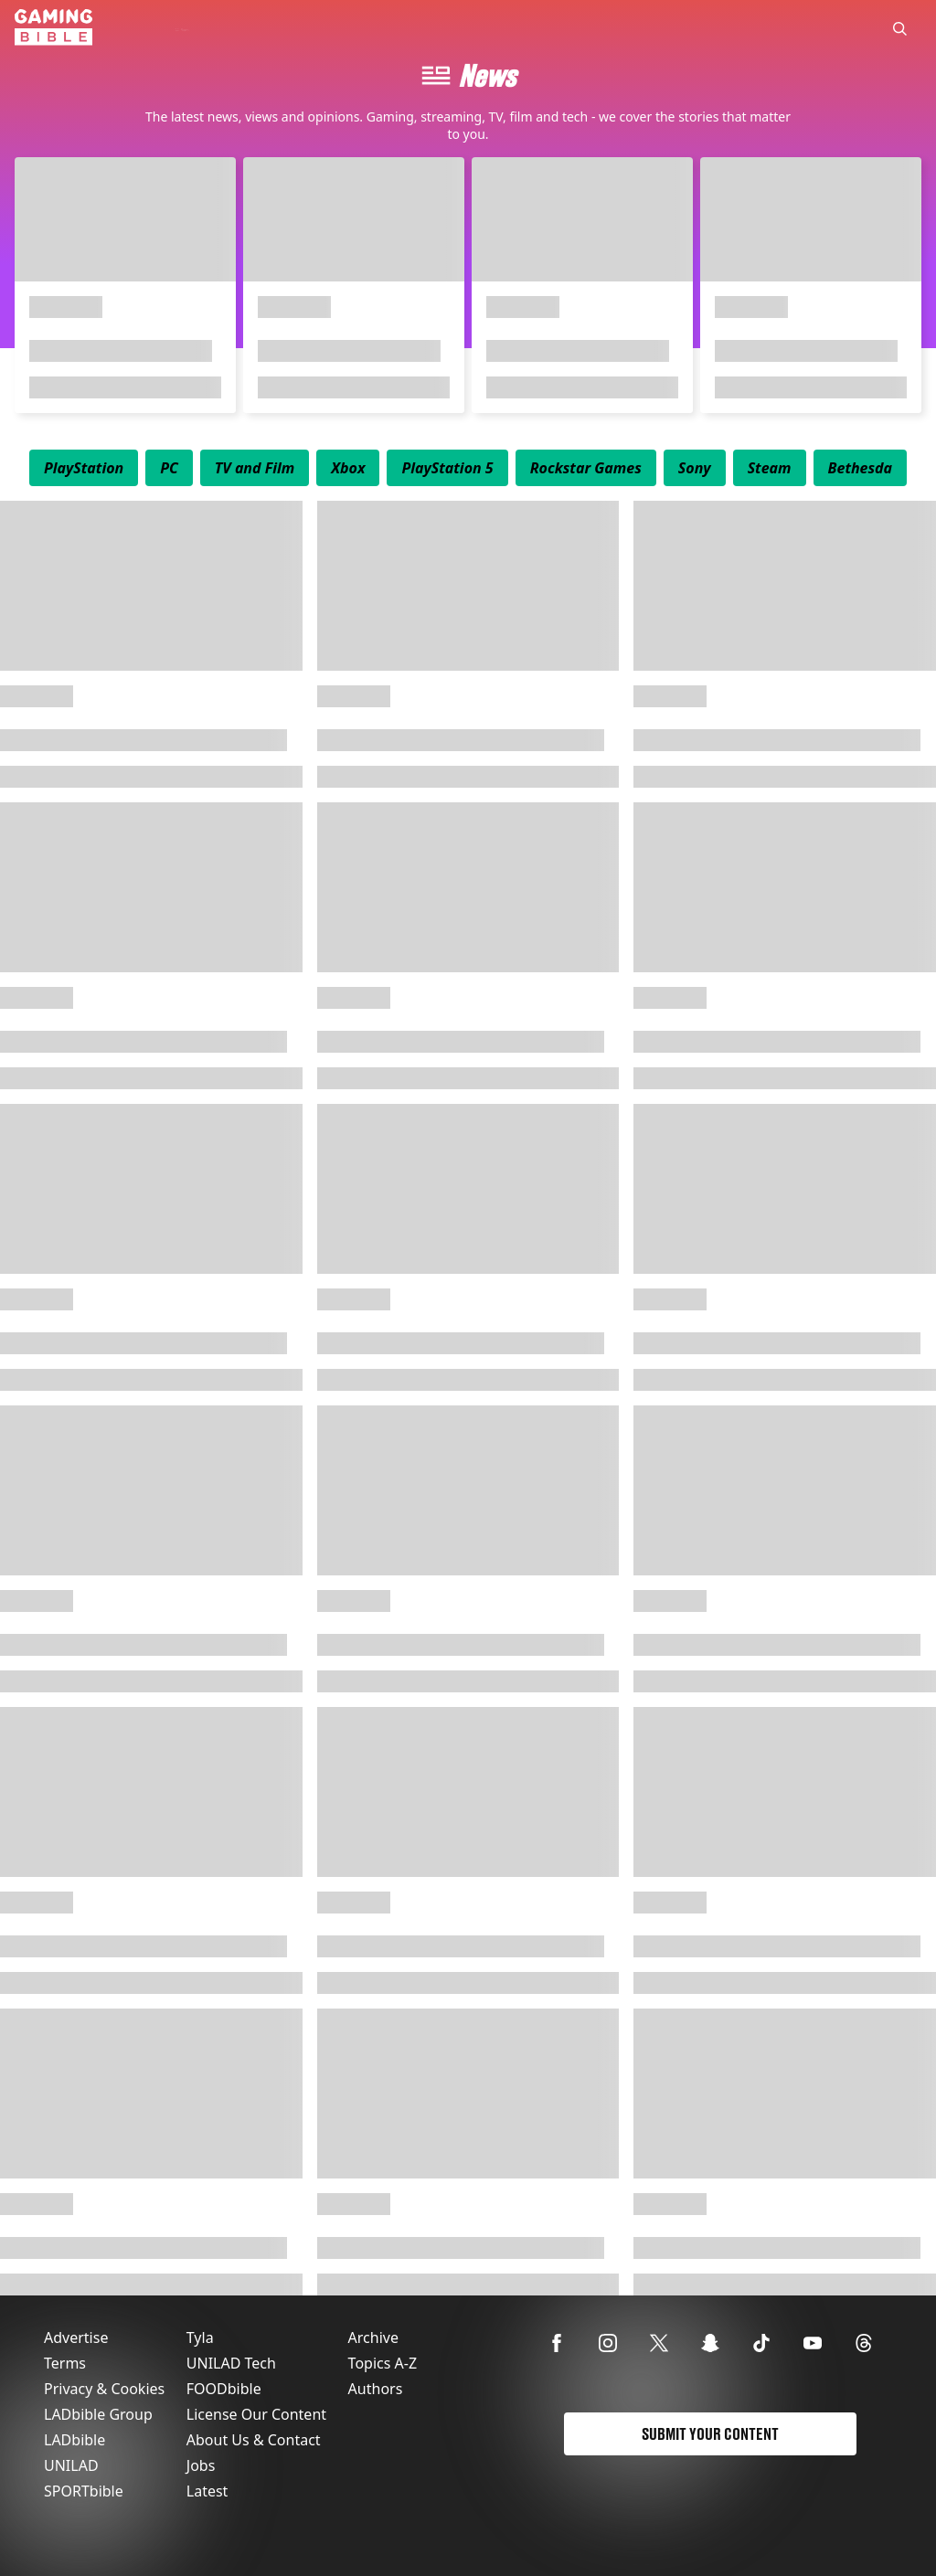 Image resolution: width=936 pixels, height=2576 pixels. I want to click on Tyla, so click(200, 2337).